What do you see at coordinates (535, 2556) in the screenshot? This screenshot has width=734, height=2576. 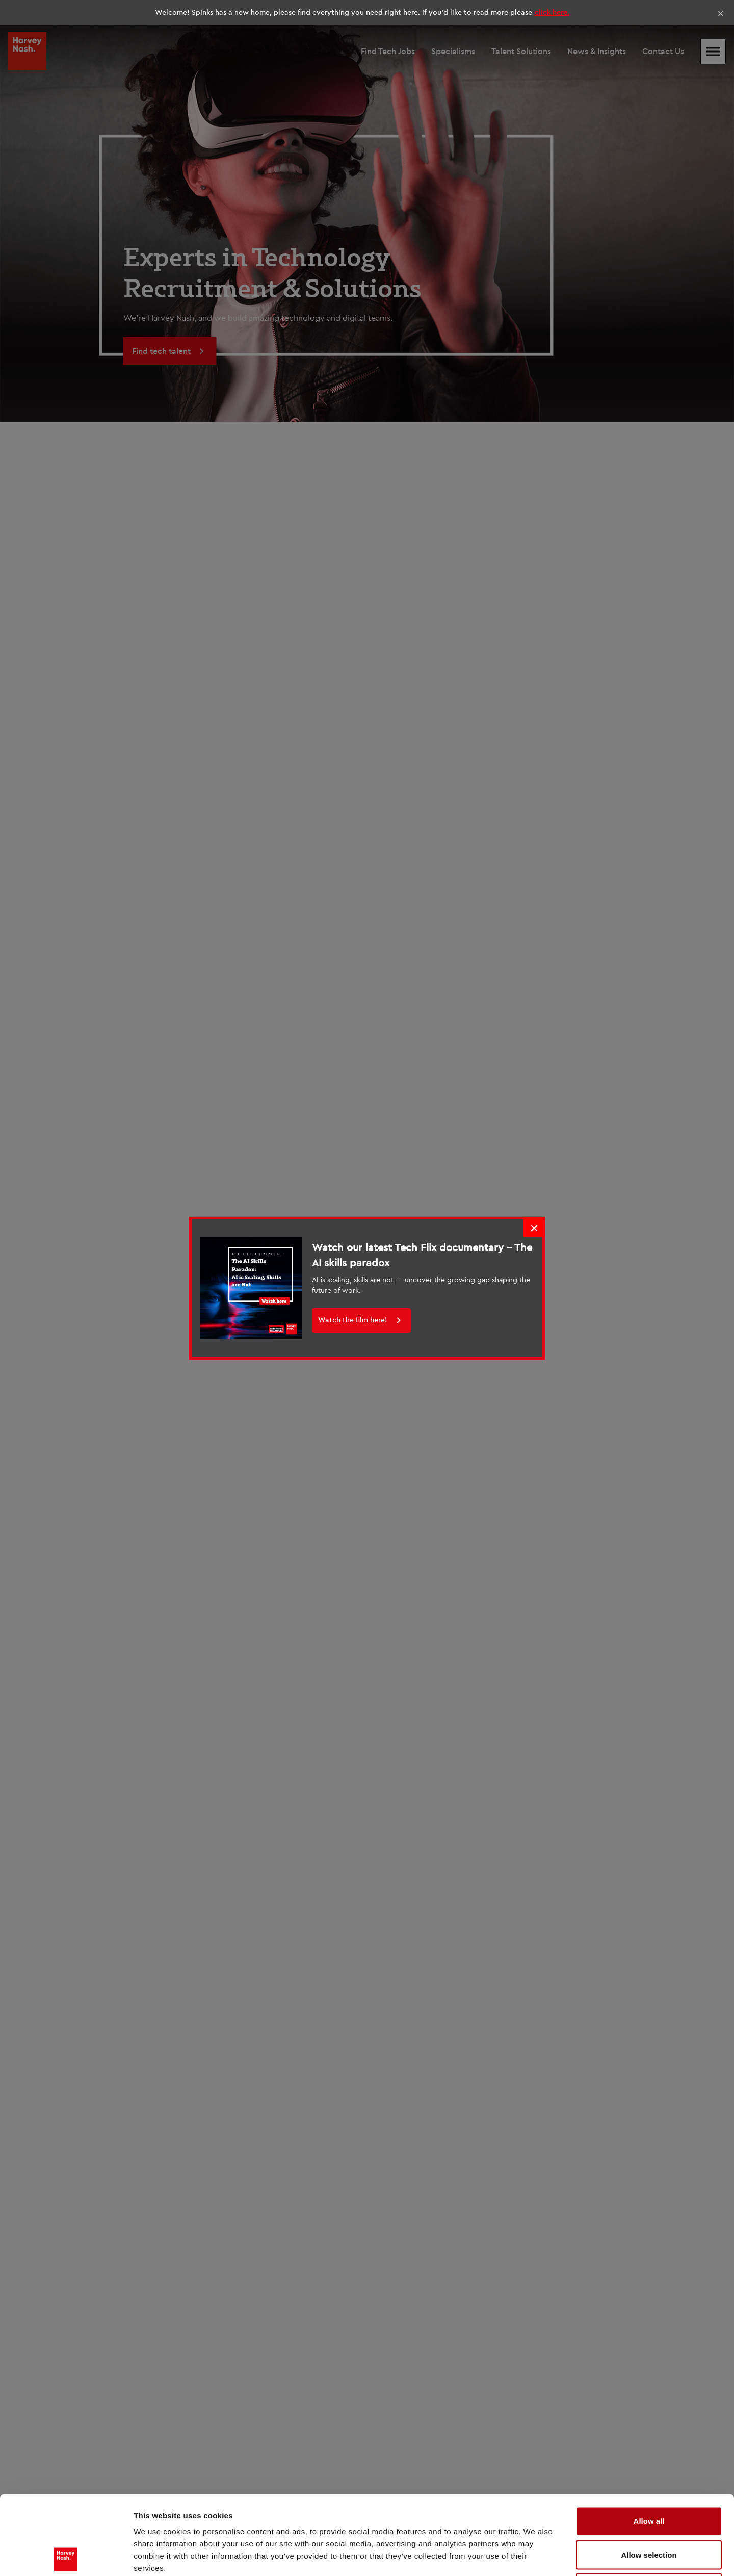 I see `Show details` at bounding box center [535, 2556].